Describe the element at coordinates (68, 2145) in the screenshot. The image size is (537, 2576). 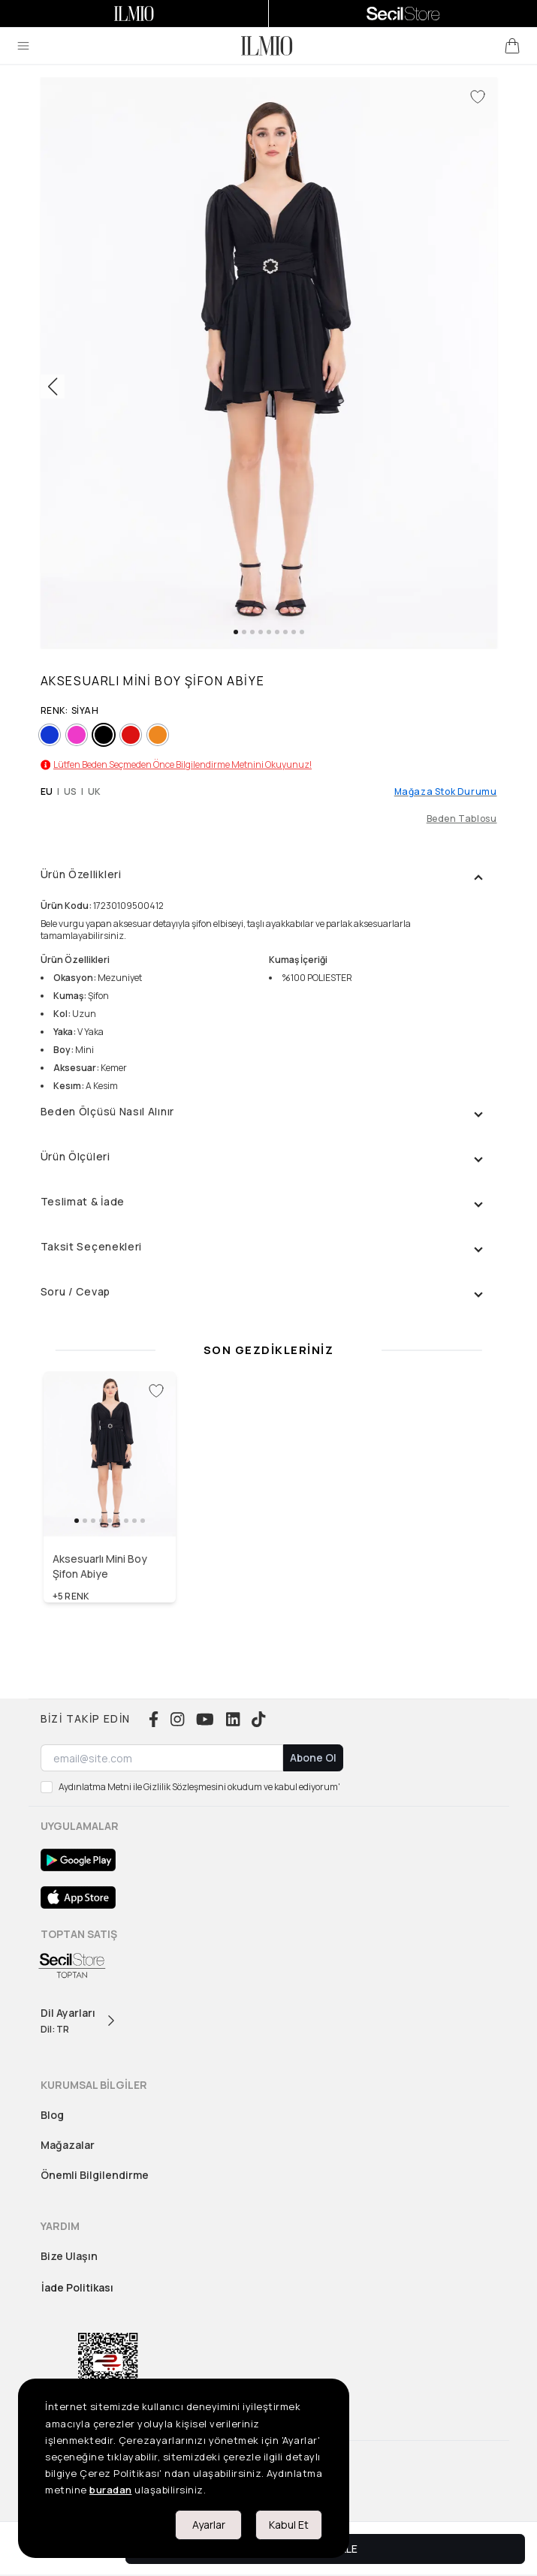
I see `Mağazalar` at that location.